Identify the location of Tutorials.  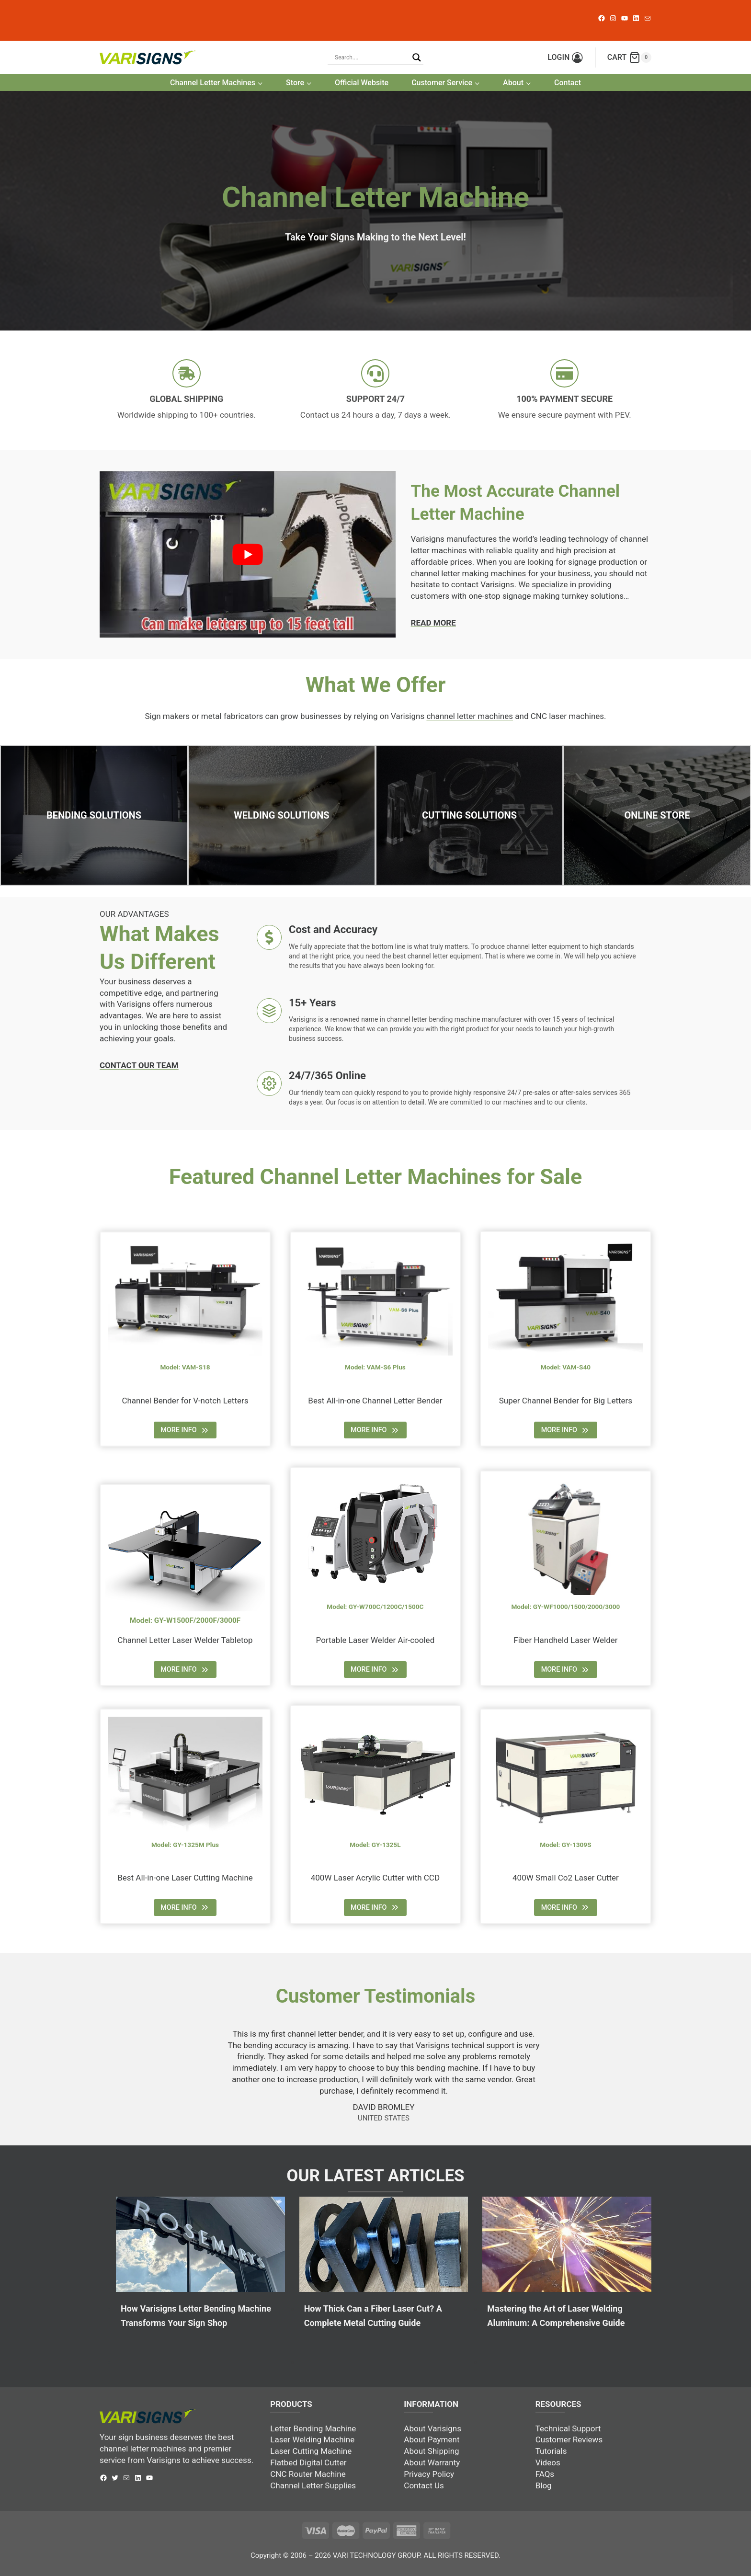
(551, 2451).